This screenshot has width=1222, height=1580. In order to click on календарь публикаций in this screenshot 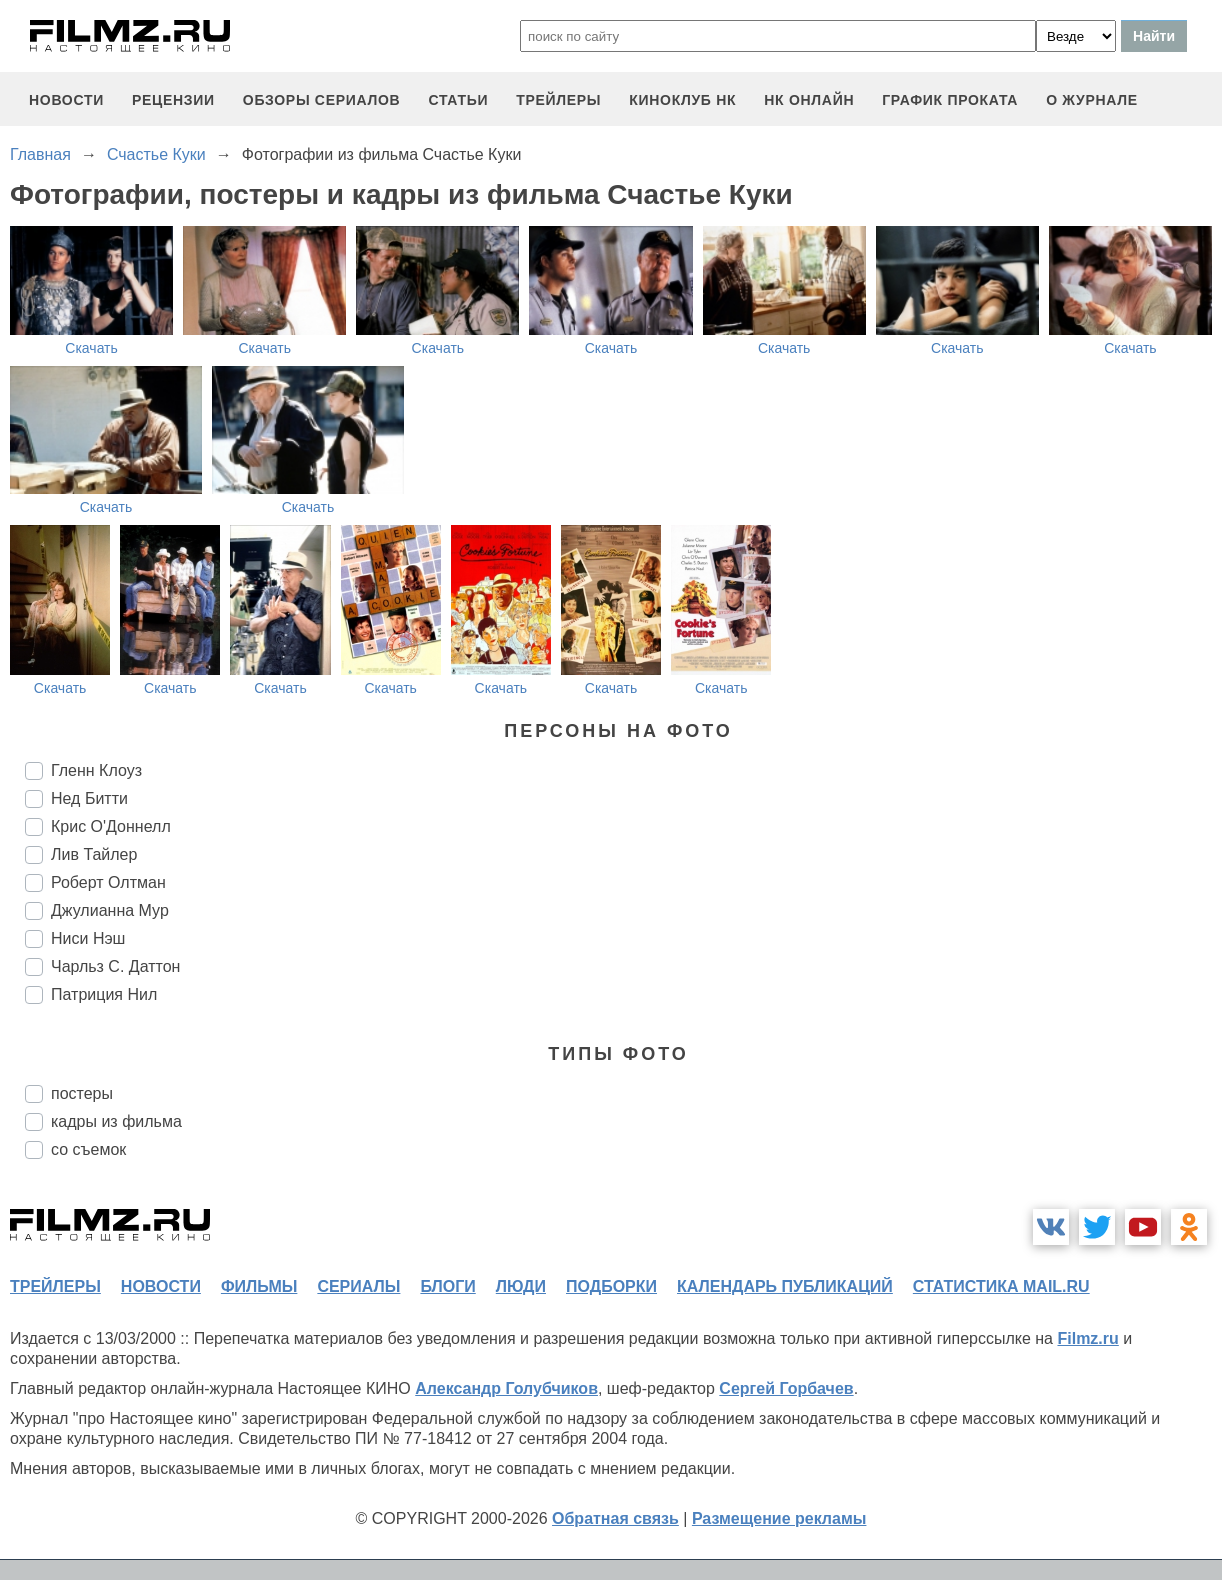, I will do `click(785, 1286)`.